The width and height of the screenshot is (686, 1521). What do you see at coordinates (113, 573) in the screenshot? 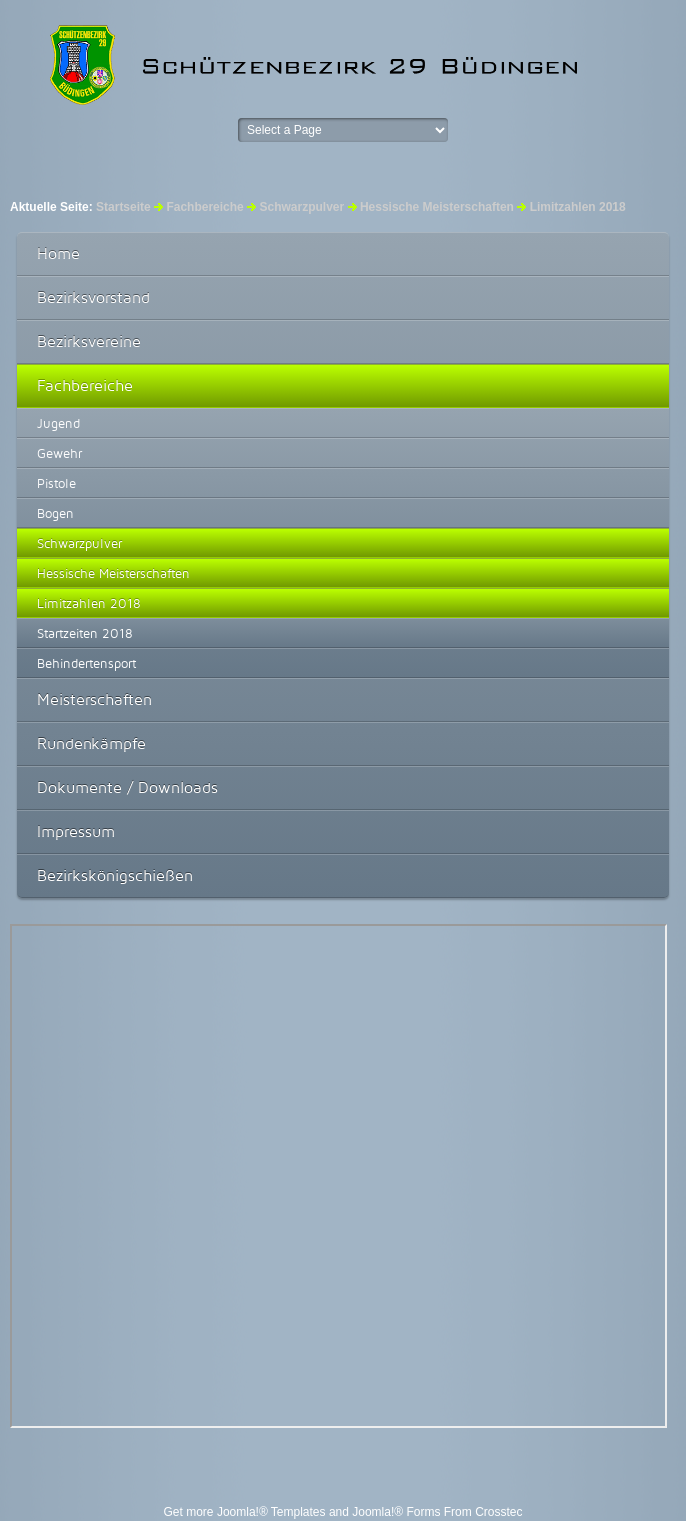
I see `Hessische Meisterschaften` at bounding box center [113, 573].